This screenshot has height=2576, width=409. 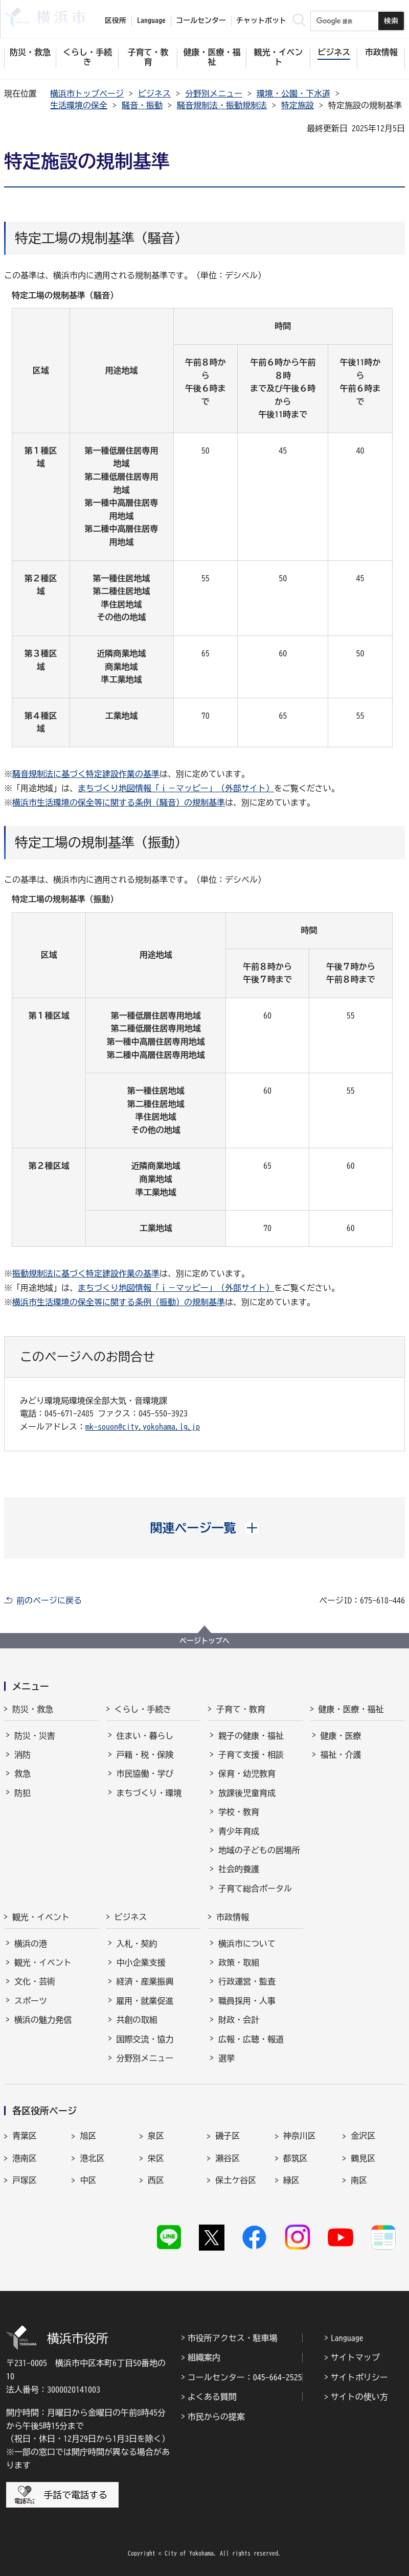 I want to click on 選挙, so click(x=226, y=2058).